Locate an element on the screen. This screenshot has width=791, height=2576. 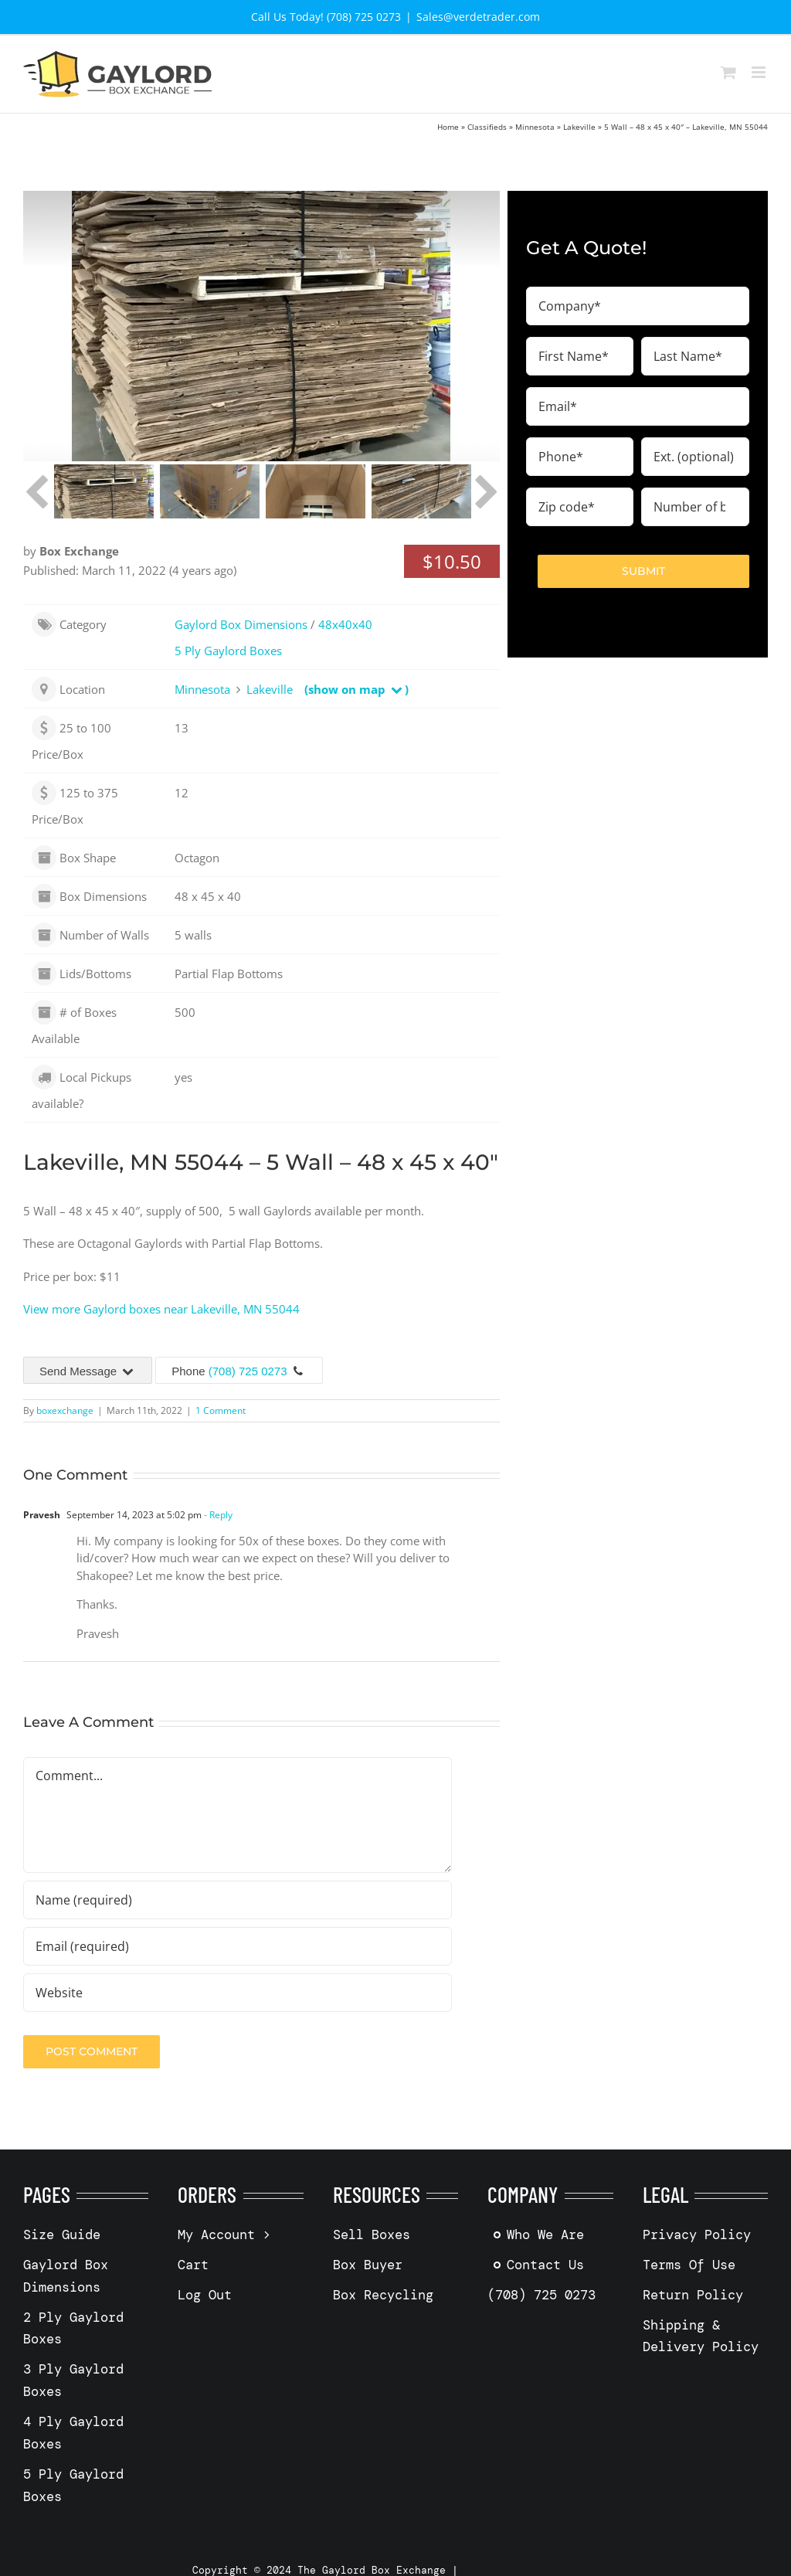
48x40x40 is located at coordinates (345, 624).